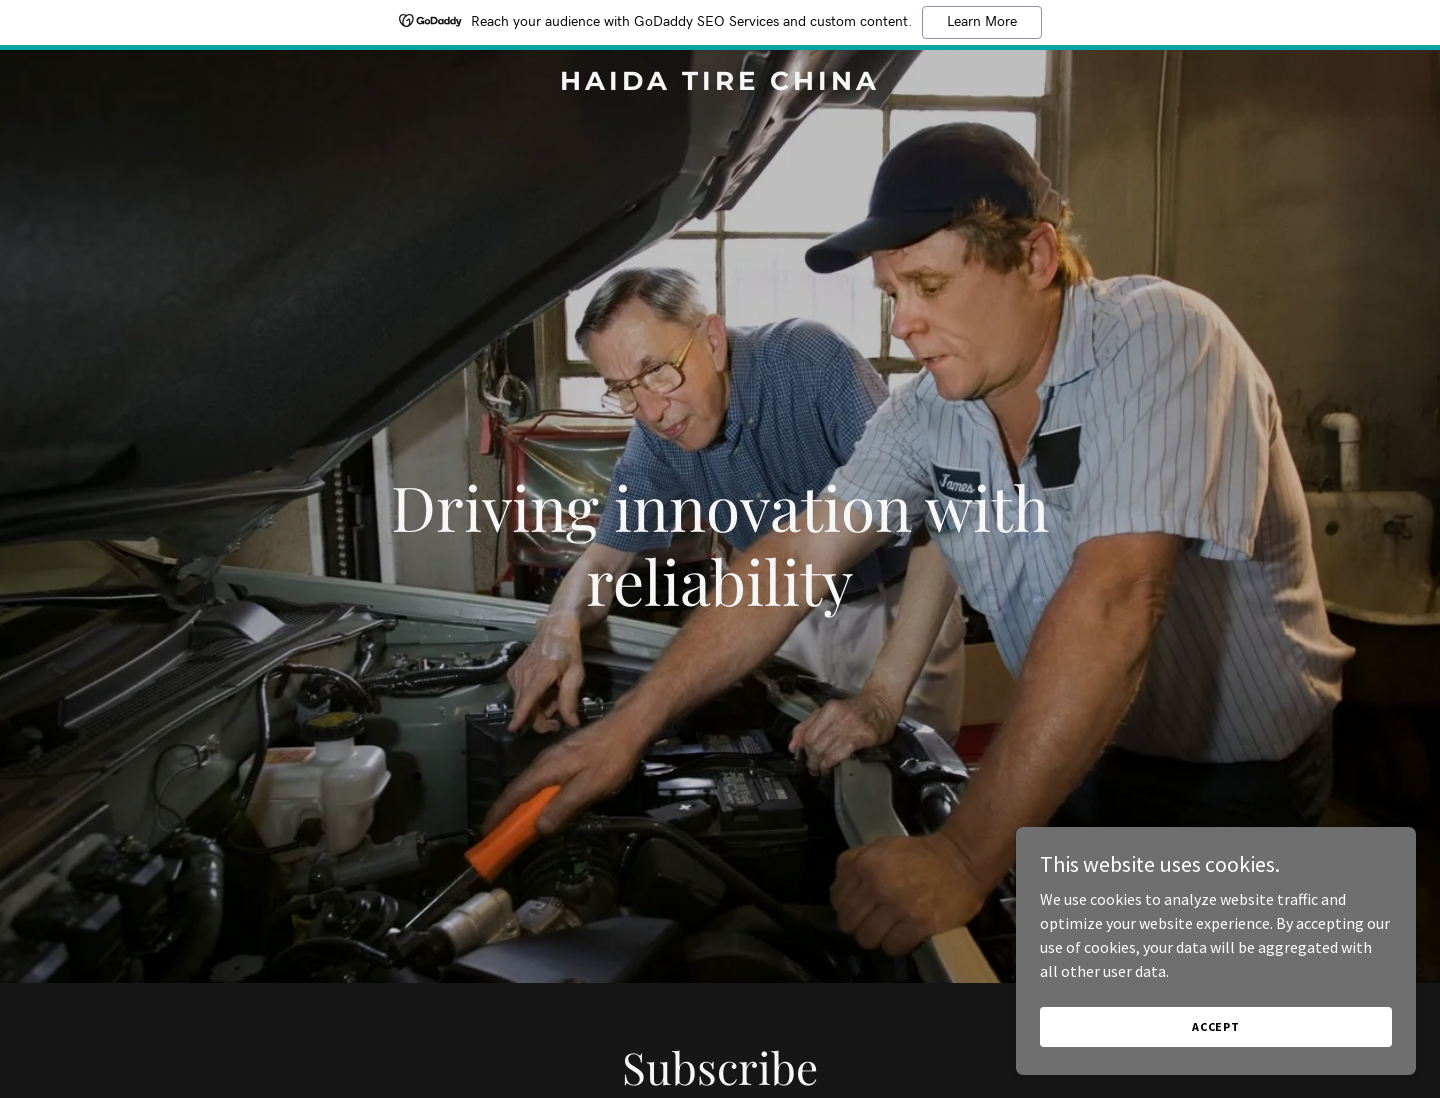 Image resolution: width=1440 pixels, height=1098 pixels. What do you see at coordinates (720, 84) in the screenshot?
I see `[link]` at bounding box center [720, 84].